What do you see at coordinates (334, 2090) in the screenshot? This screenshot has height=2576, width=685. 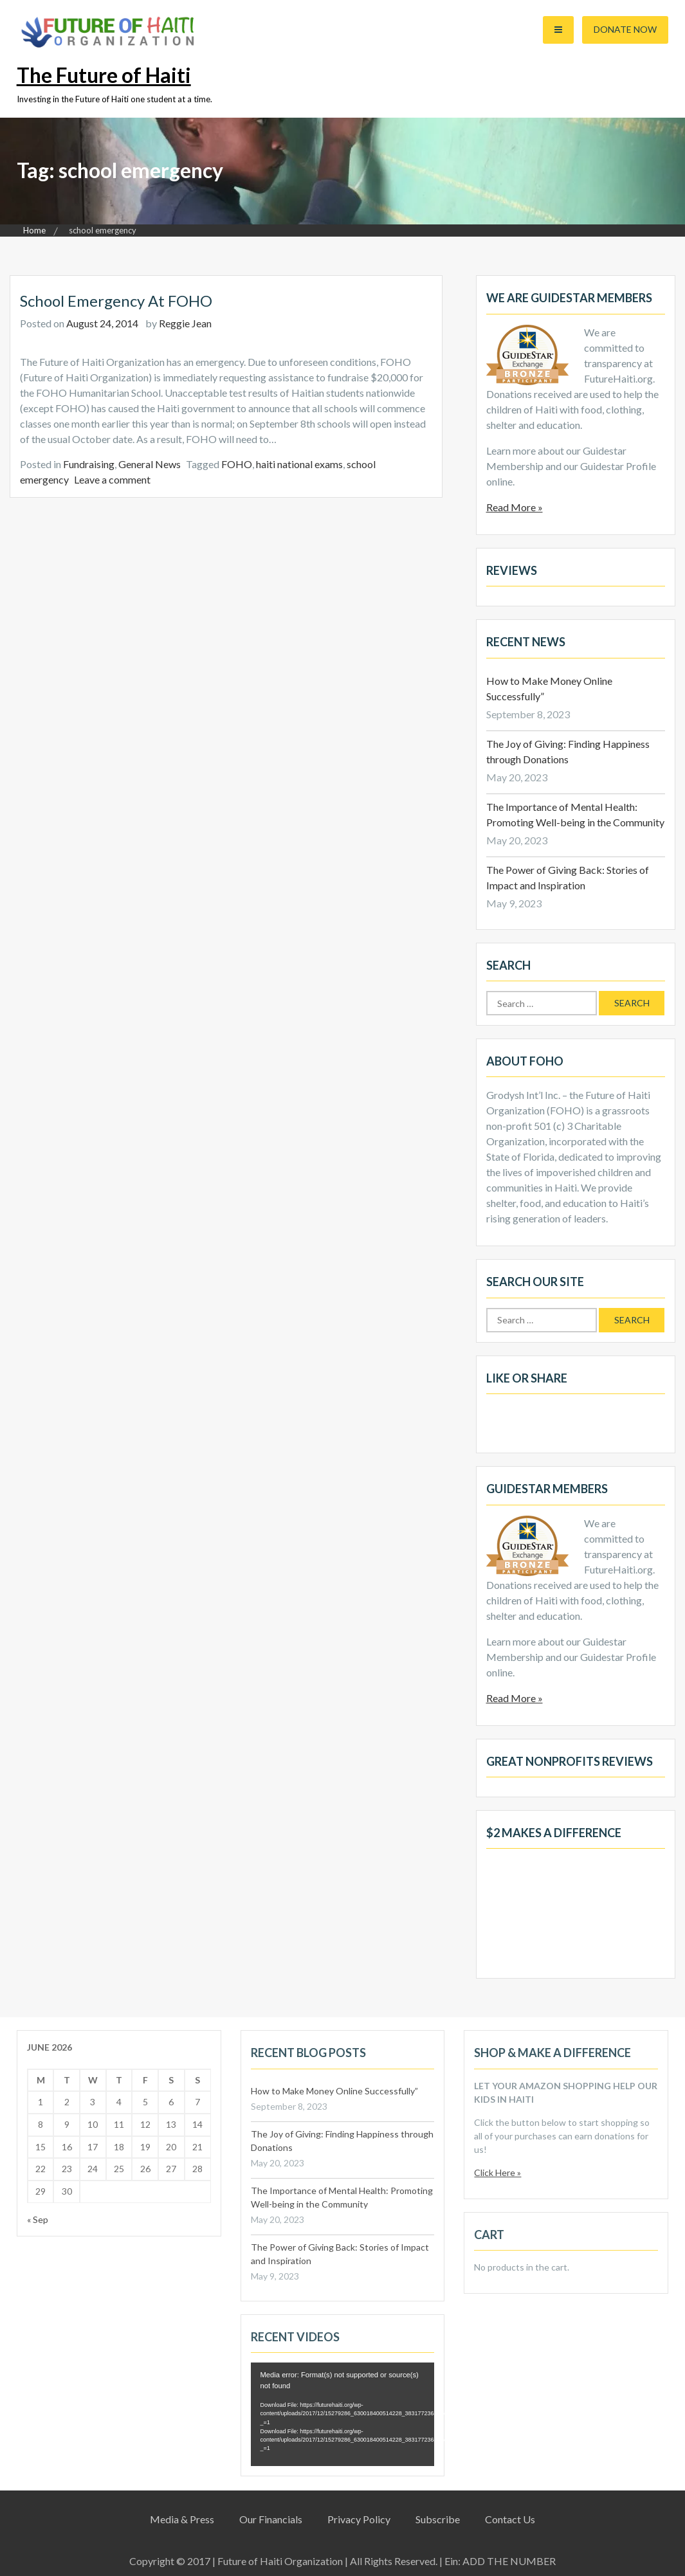 I see `How to Make Money Online Successfully”` at bounding box center [334, 2090].